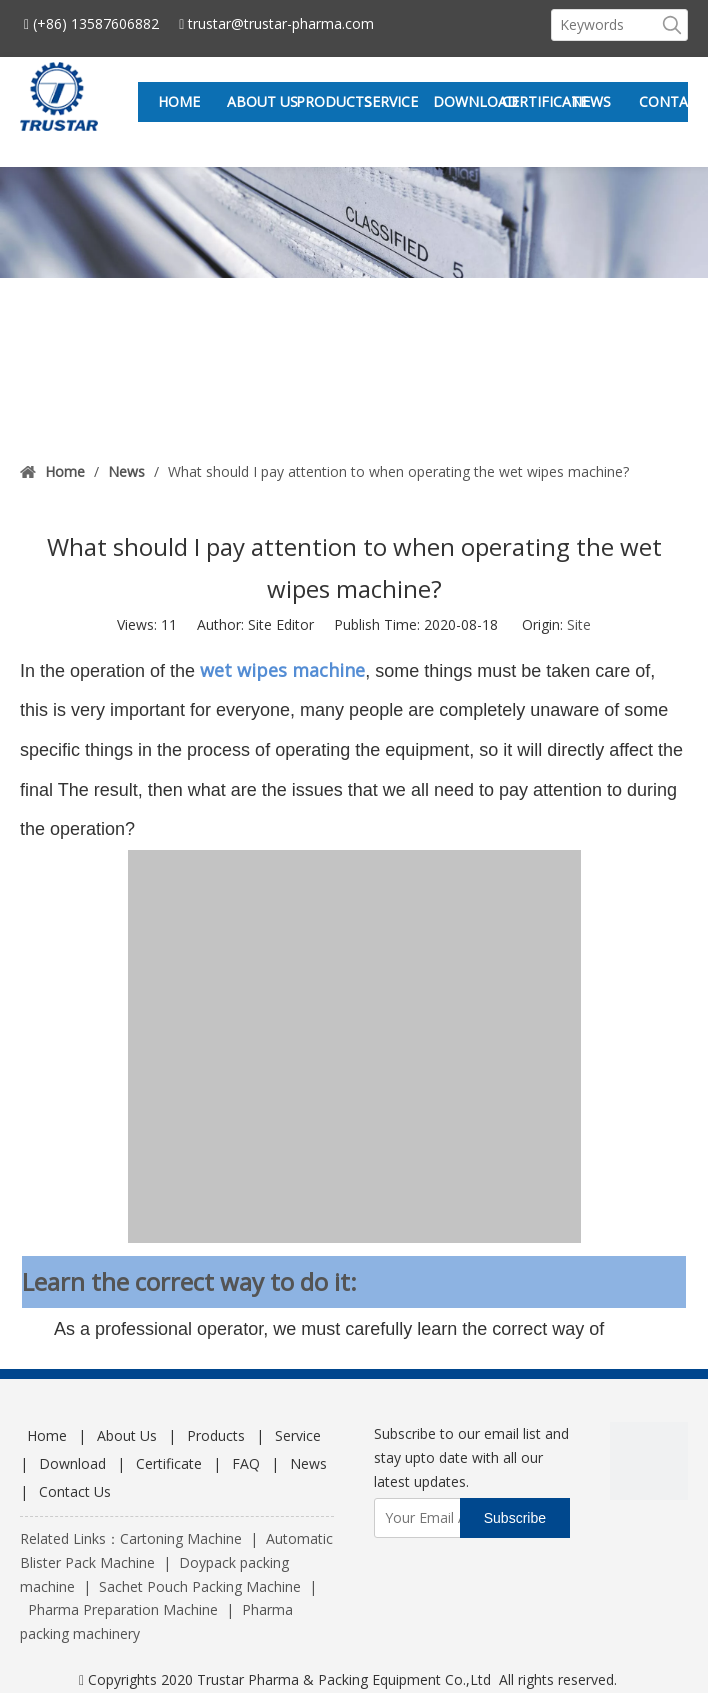  Describe the element at coordinates (127, 1435) in the screenshot. I see `About Us` at that location.